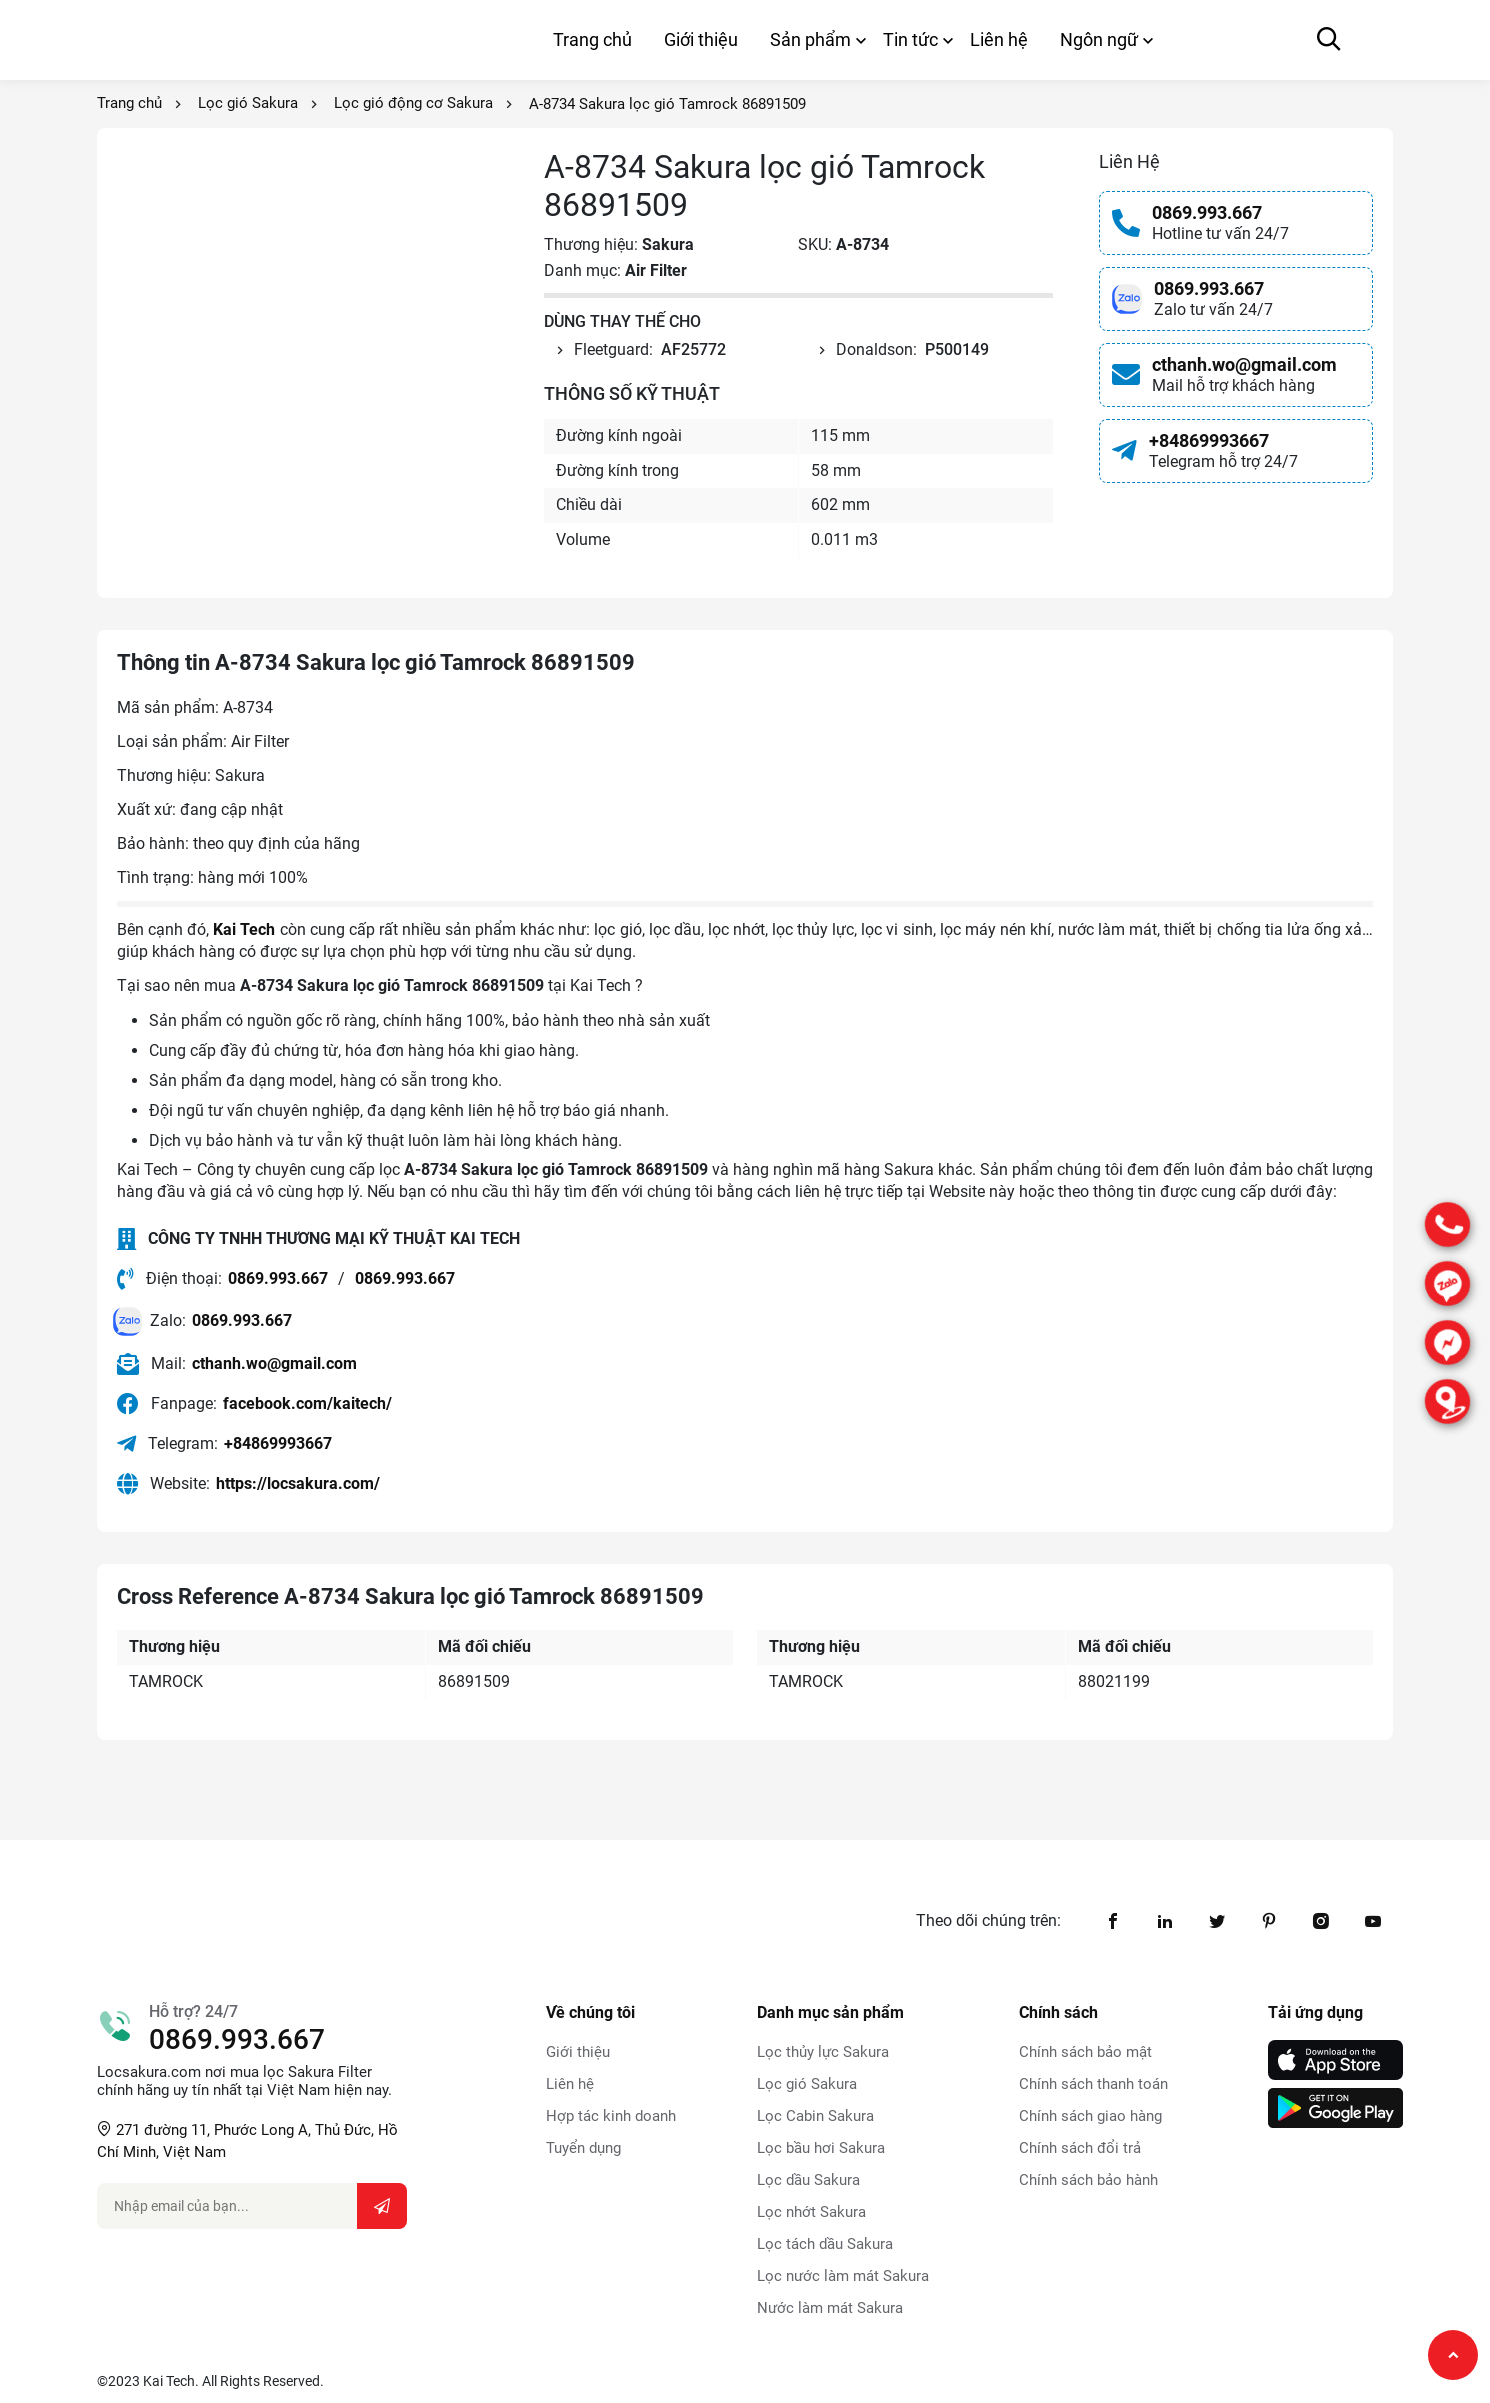 The width and height of the screenshot is (1490, 2403). I want to click on Chính sách bảo hành, so click(1088, 2180).